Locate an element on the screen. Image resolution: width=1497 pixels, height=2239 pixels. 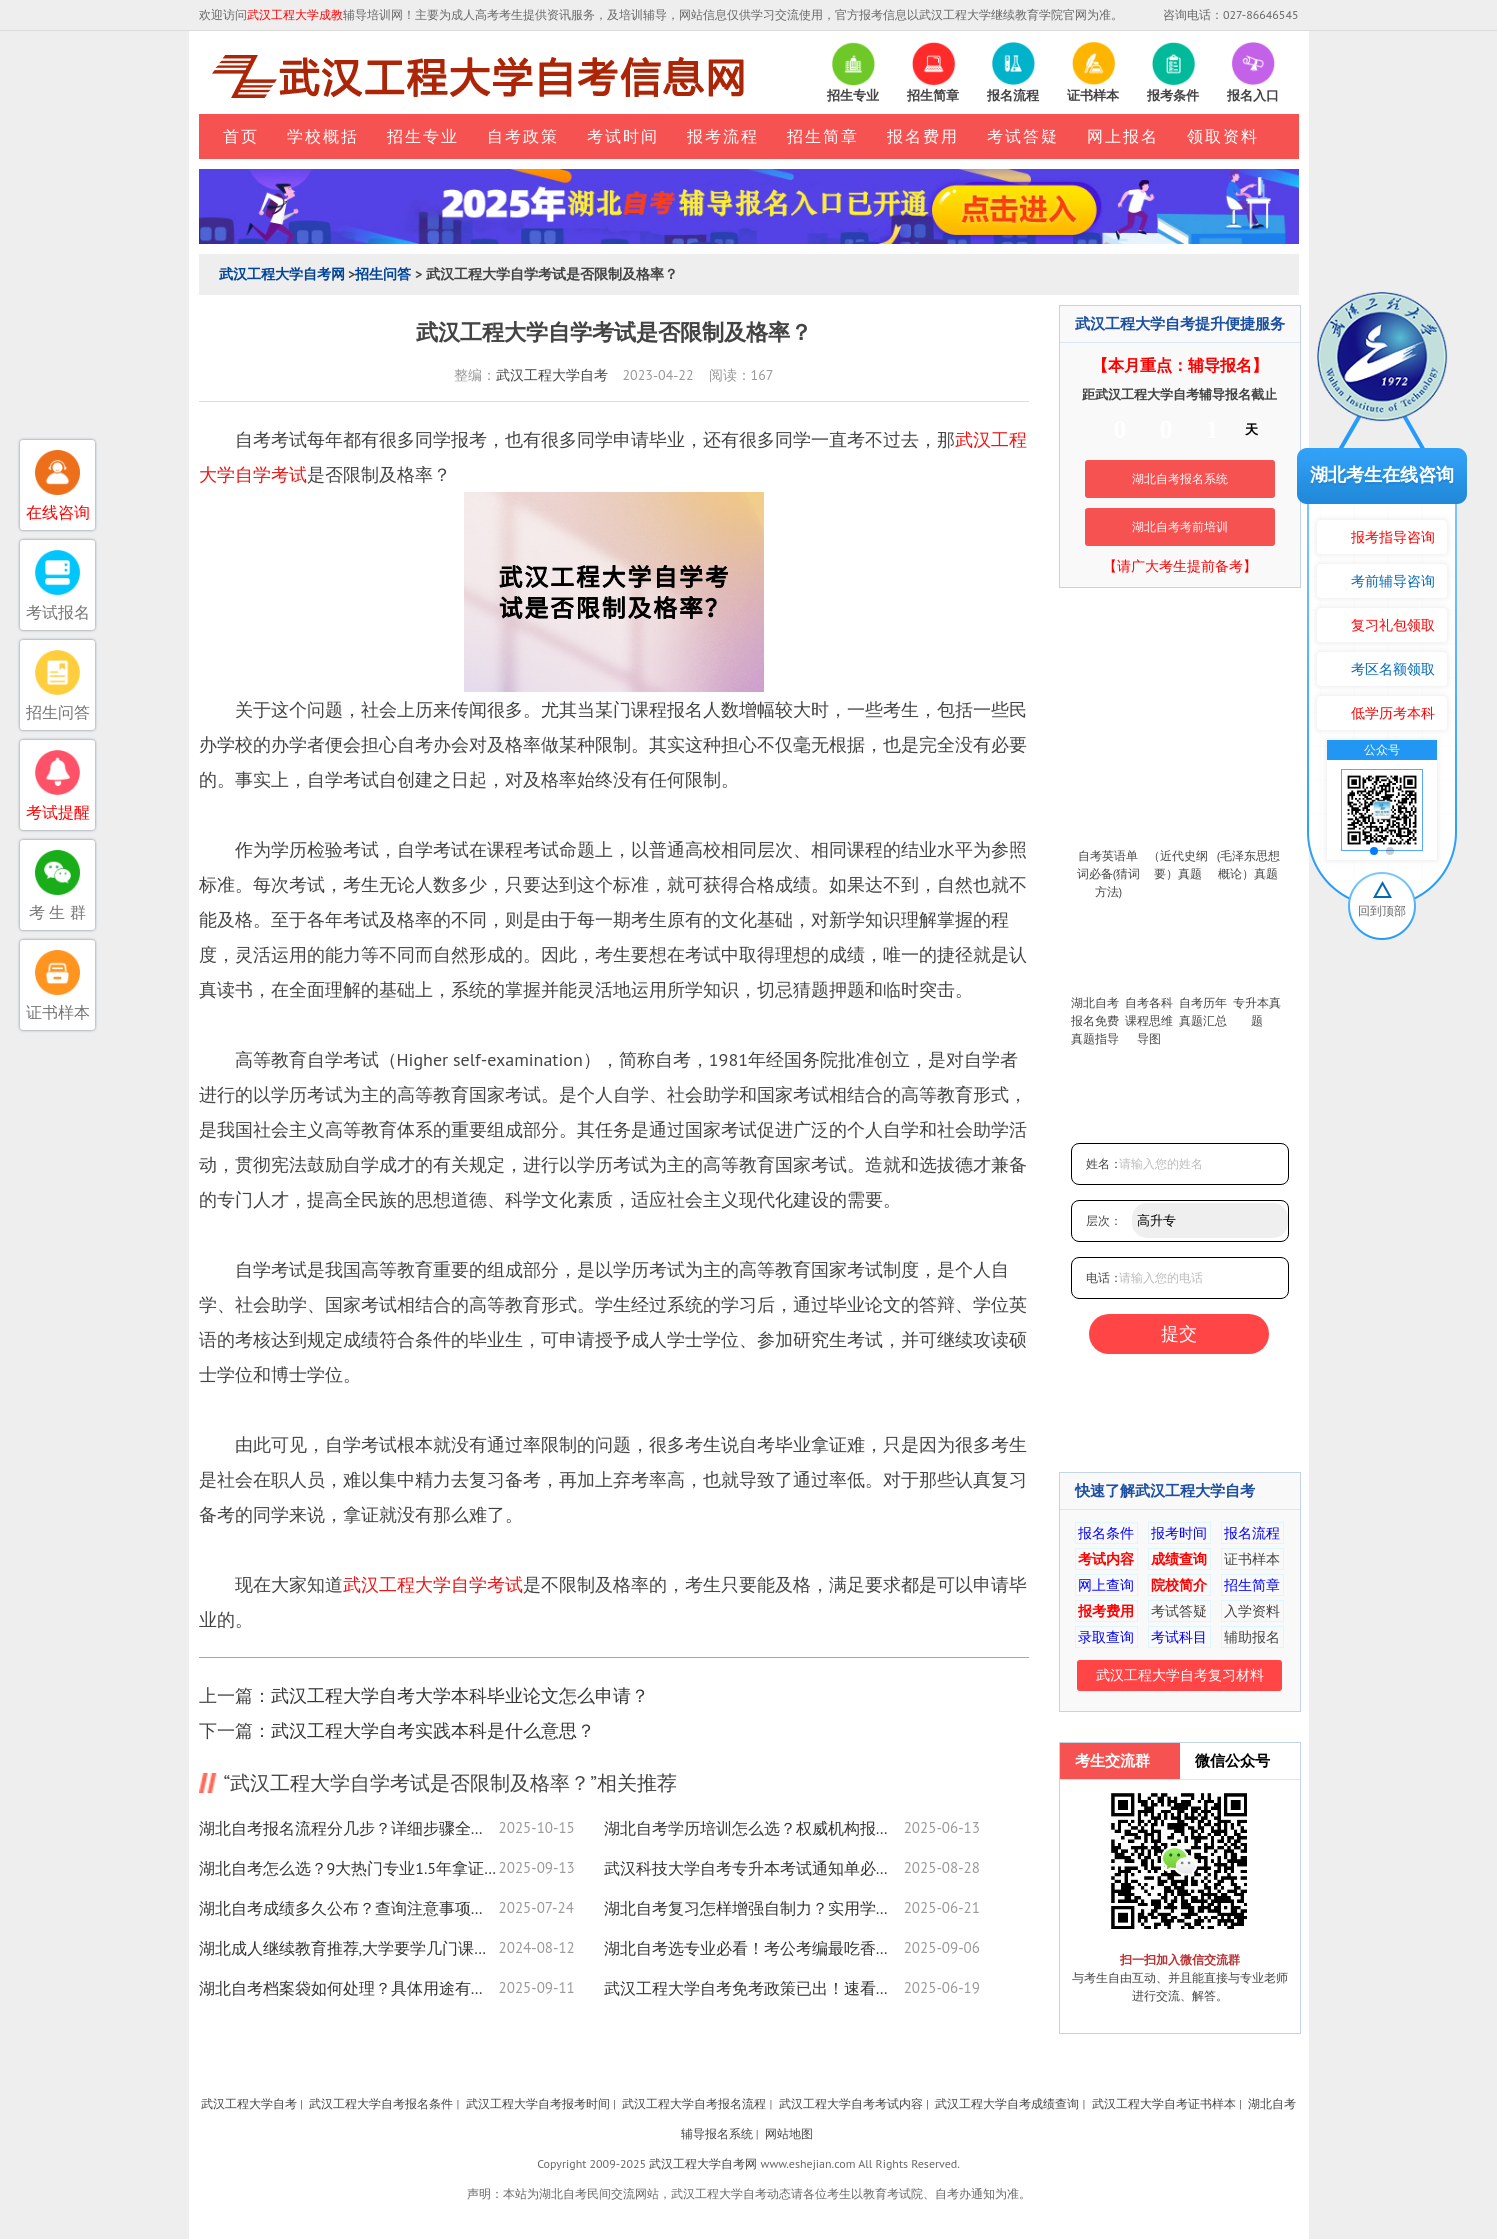
武汉工程大学自学考试 is located at coordinates (433, 1584).